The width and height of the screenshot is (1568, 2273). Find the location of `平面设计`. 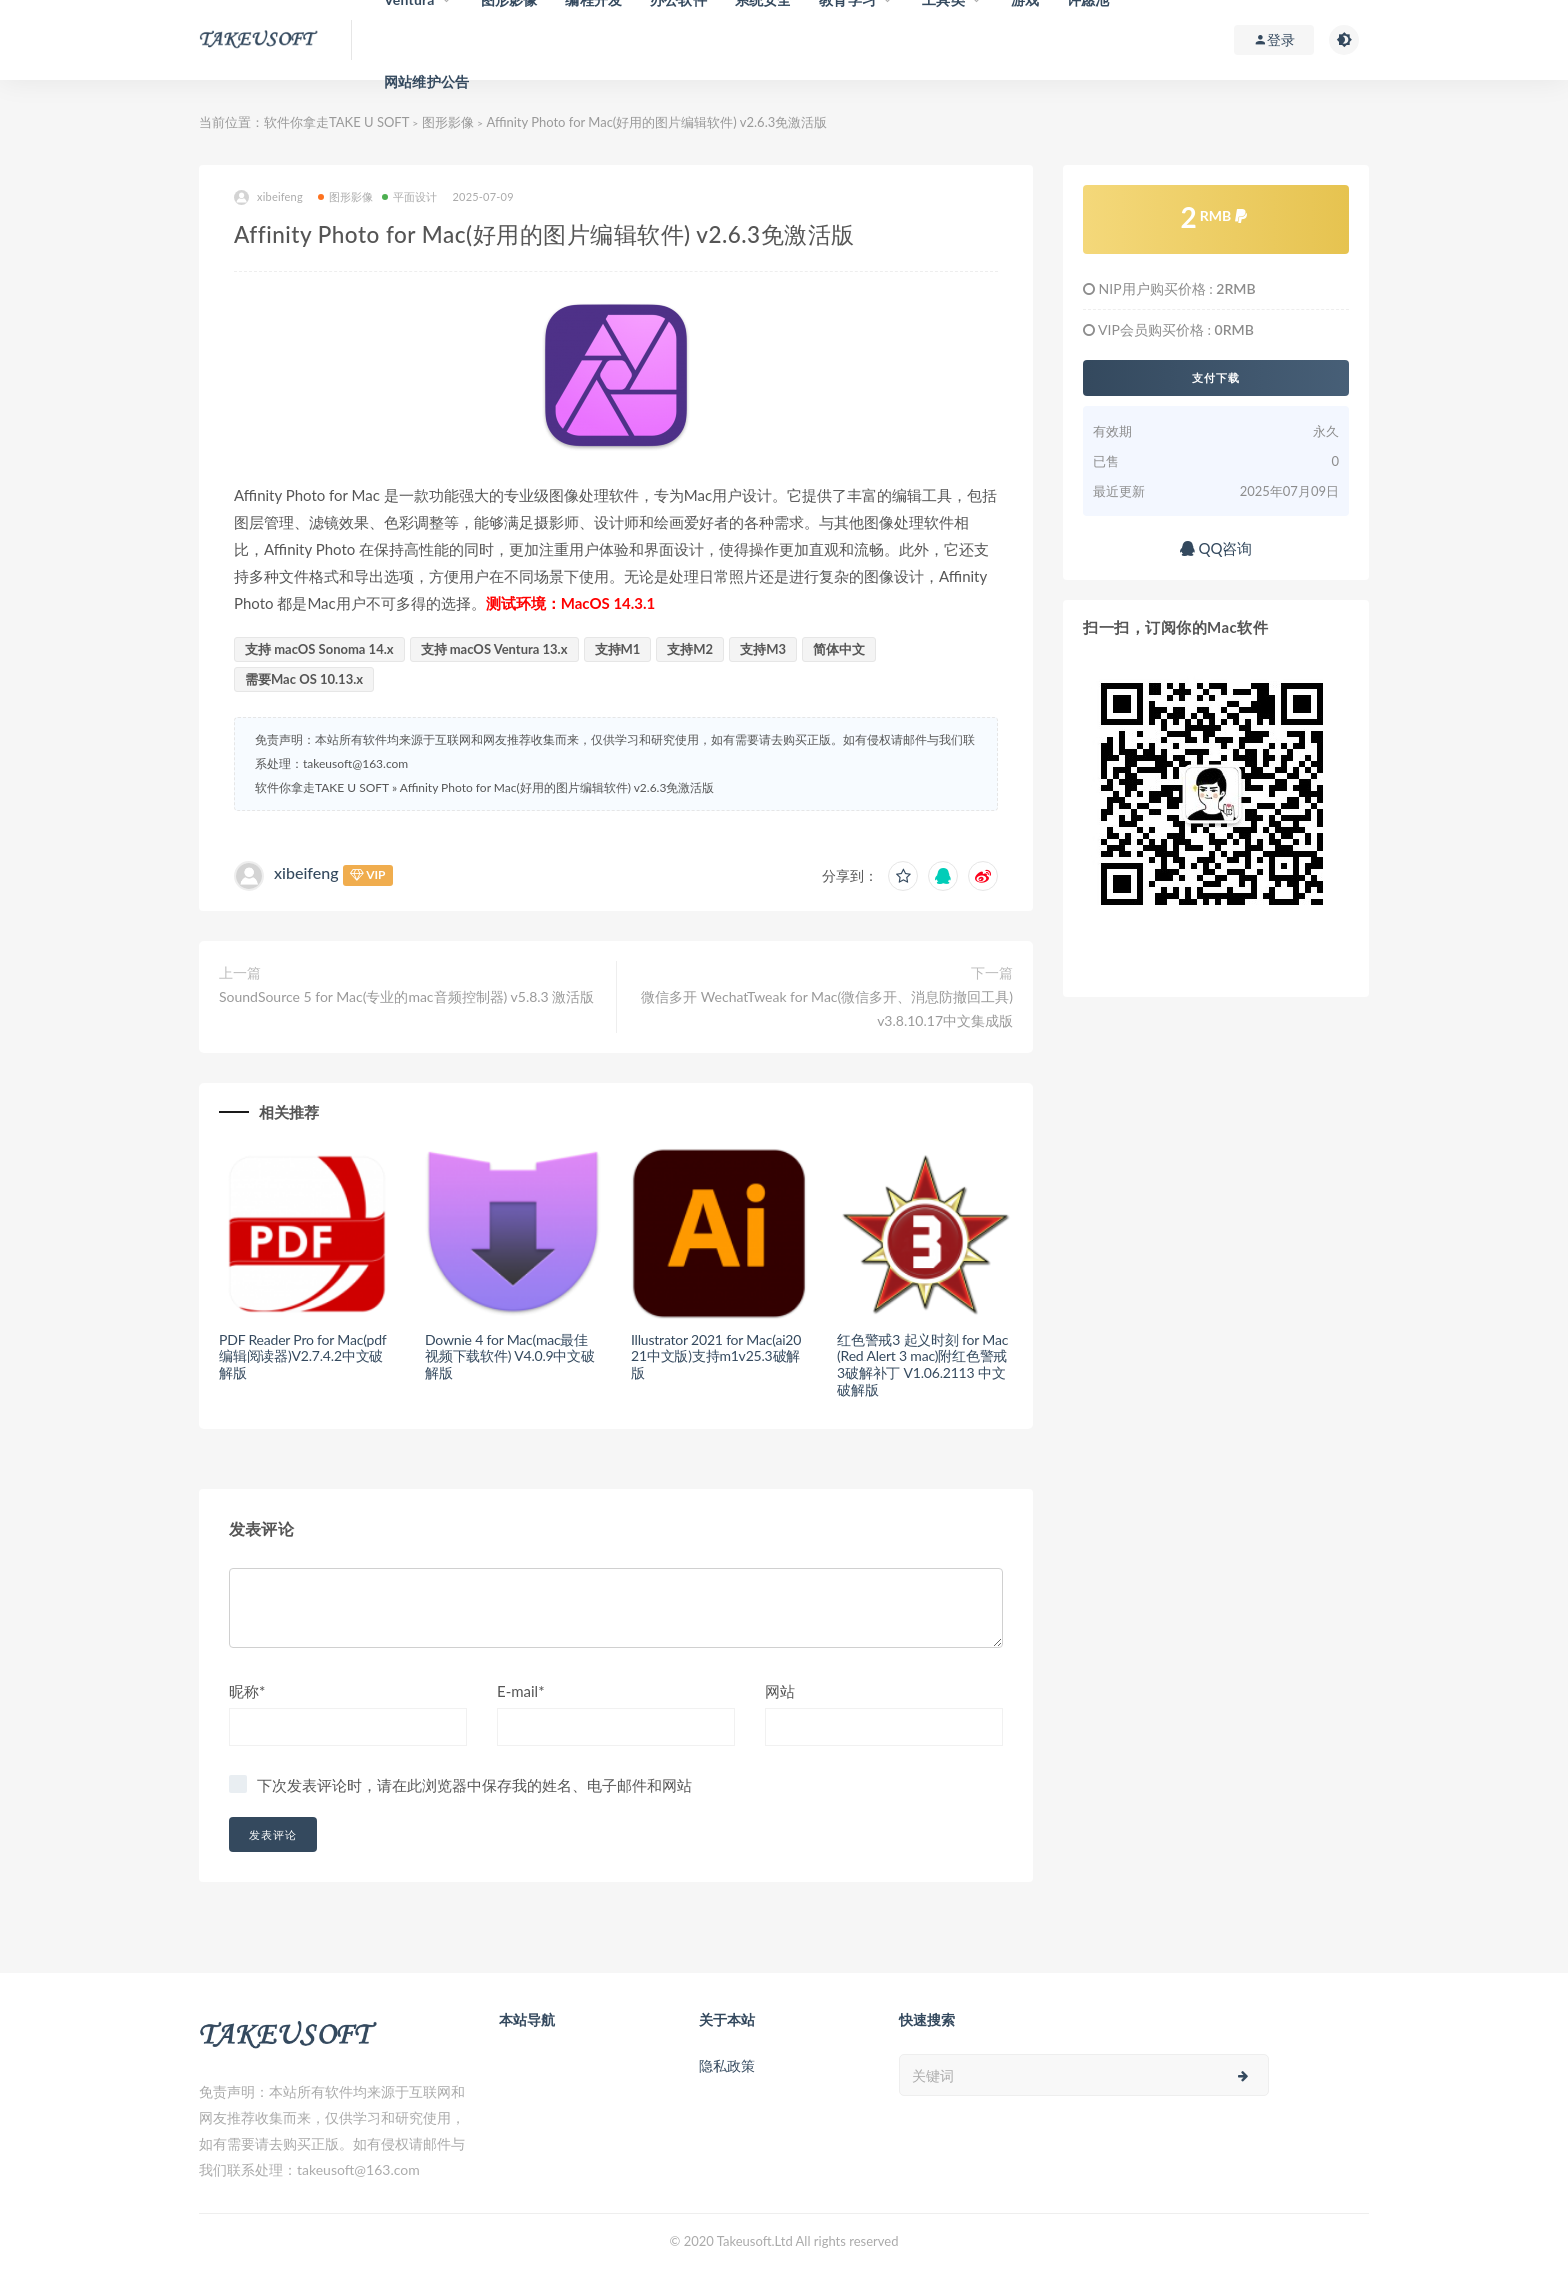

平面设计 is located at coordinates (410, 196).